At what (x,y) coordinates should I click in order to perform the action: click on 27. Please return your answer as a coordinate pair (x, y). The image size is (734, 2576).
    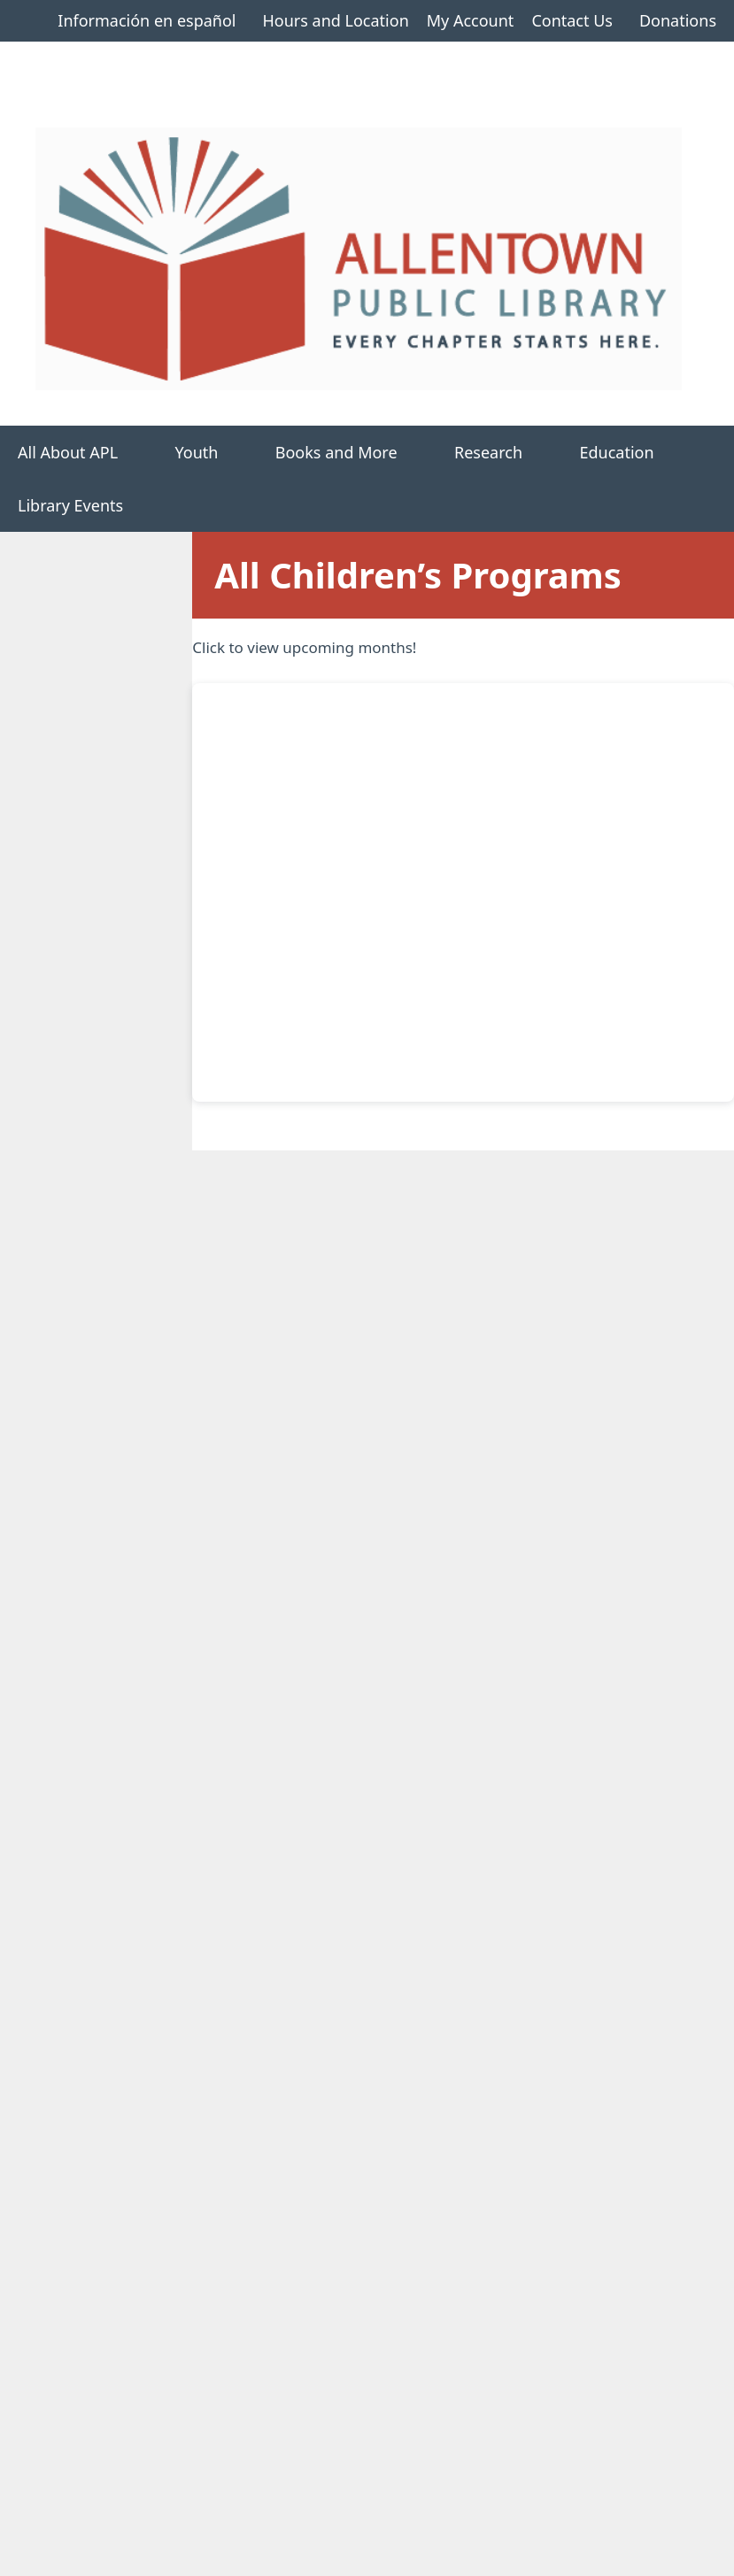
    Looking at the image, I should click on (695, 1488).